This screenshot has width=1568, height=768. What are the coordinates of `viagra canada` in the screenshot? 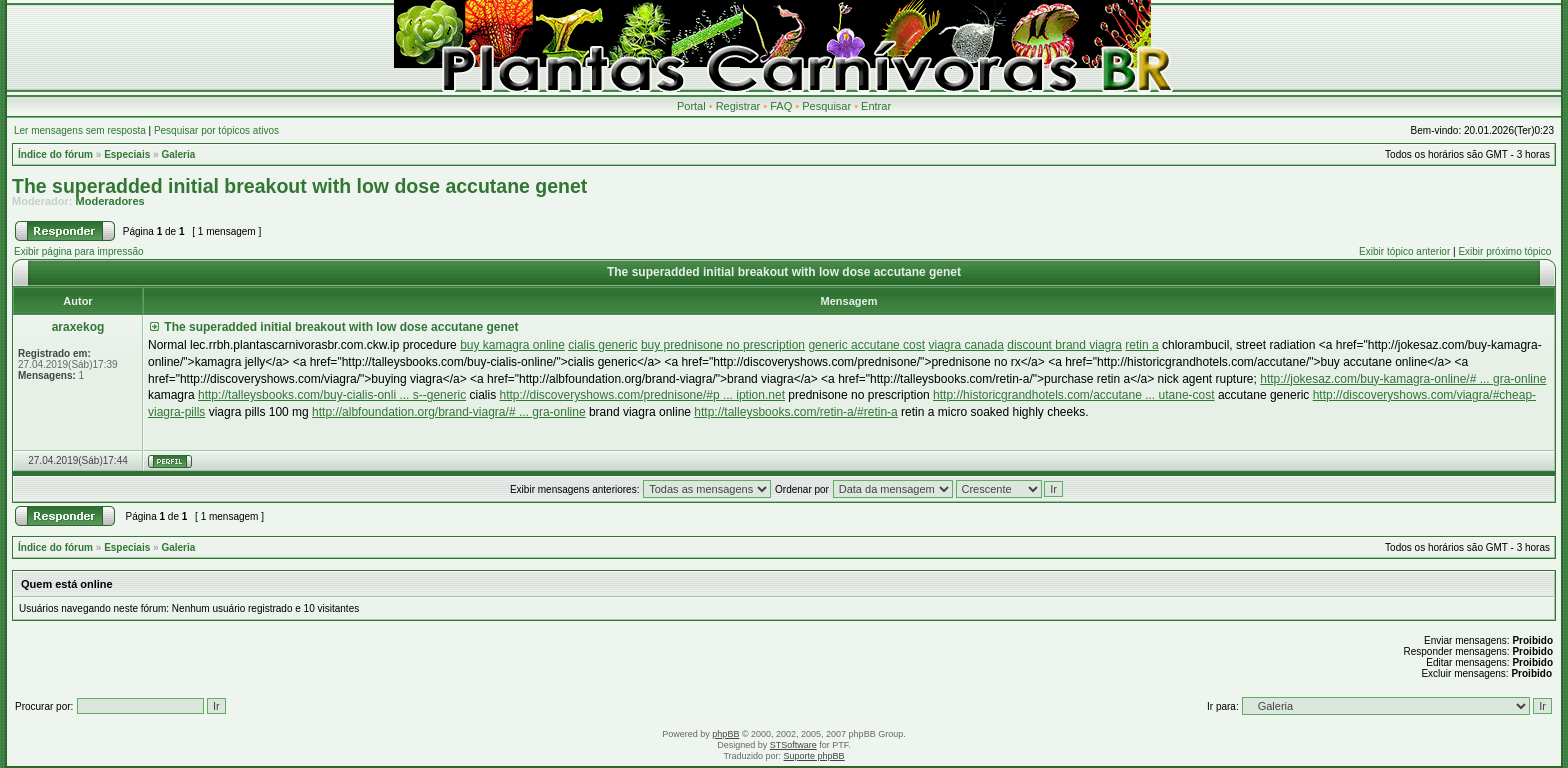 It's located at (965, 345).